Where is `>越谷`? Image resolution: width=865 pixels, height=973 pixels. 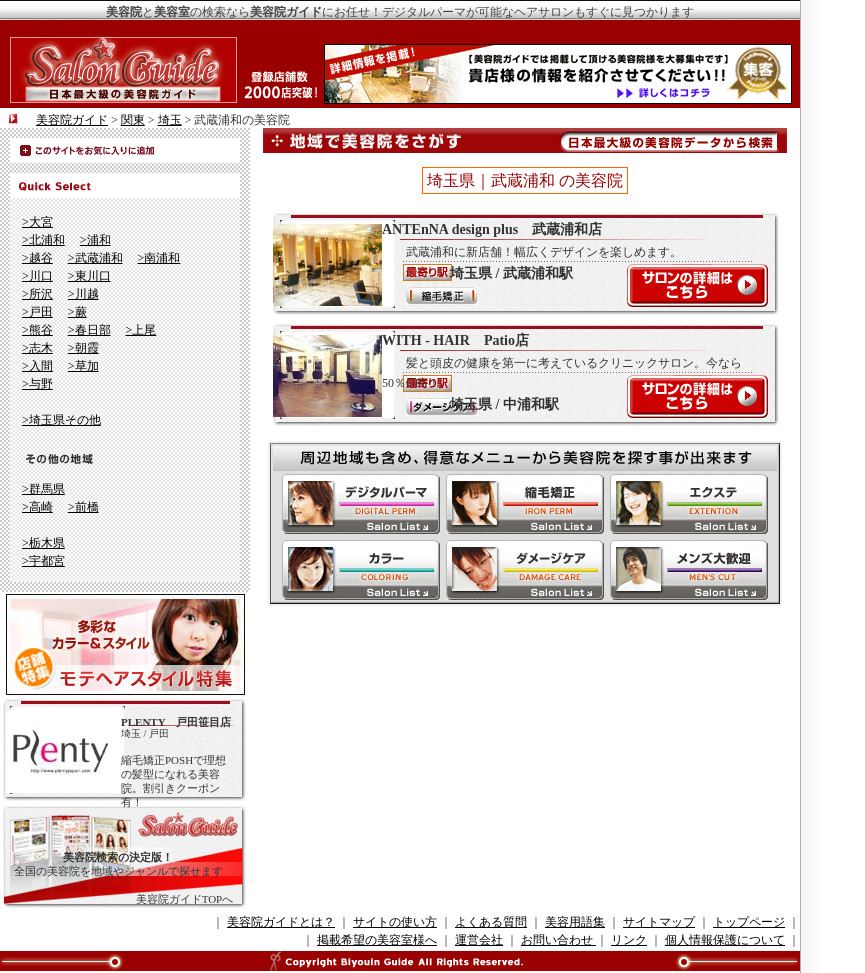
>越谷 is located at coordinates (37, 258).